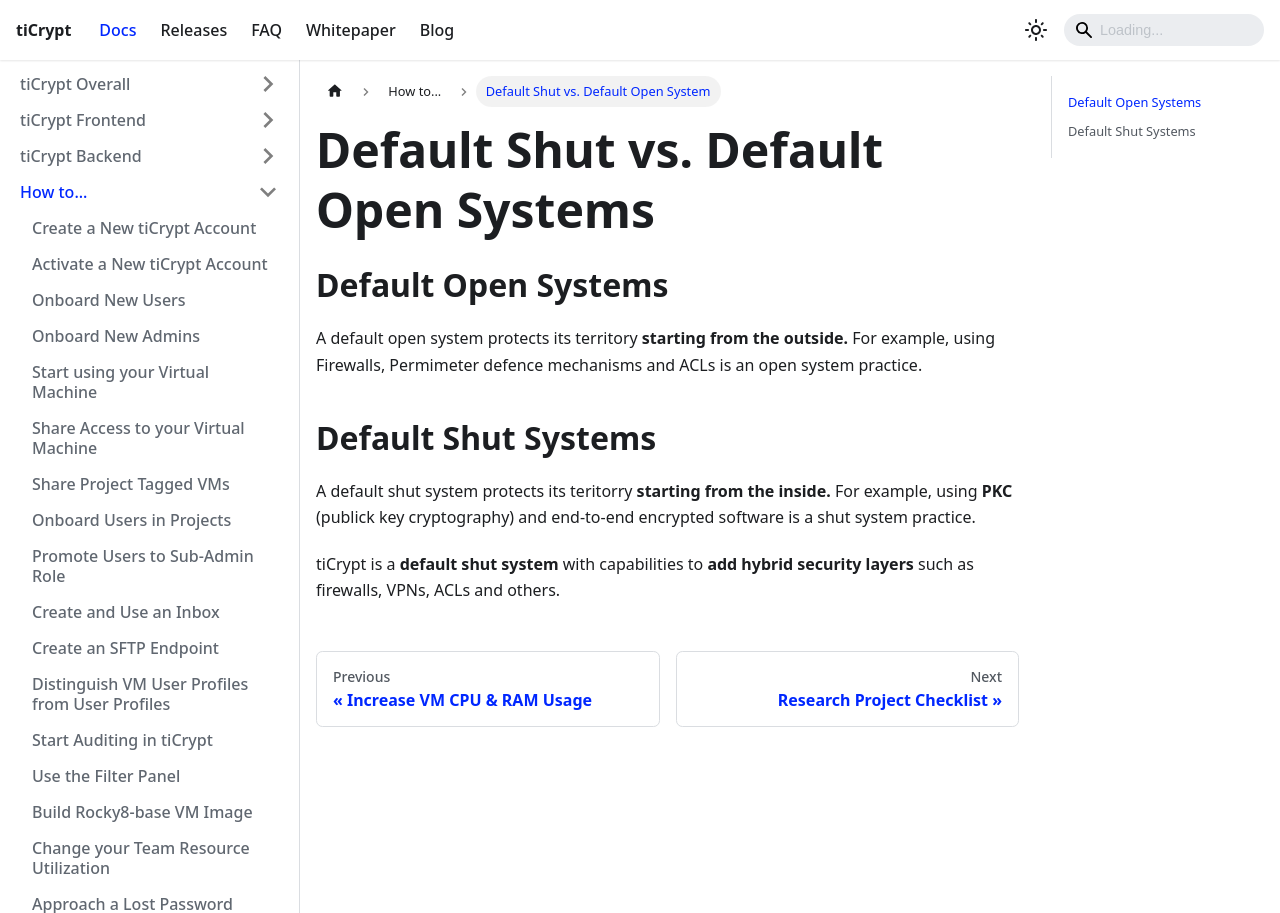  Describe the element at coordinates (83, 120) in the screenshot. I see `tiCrypt Frontend` at that location.